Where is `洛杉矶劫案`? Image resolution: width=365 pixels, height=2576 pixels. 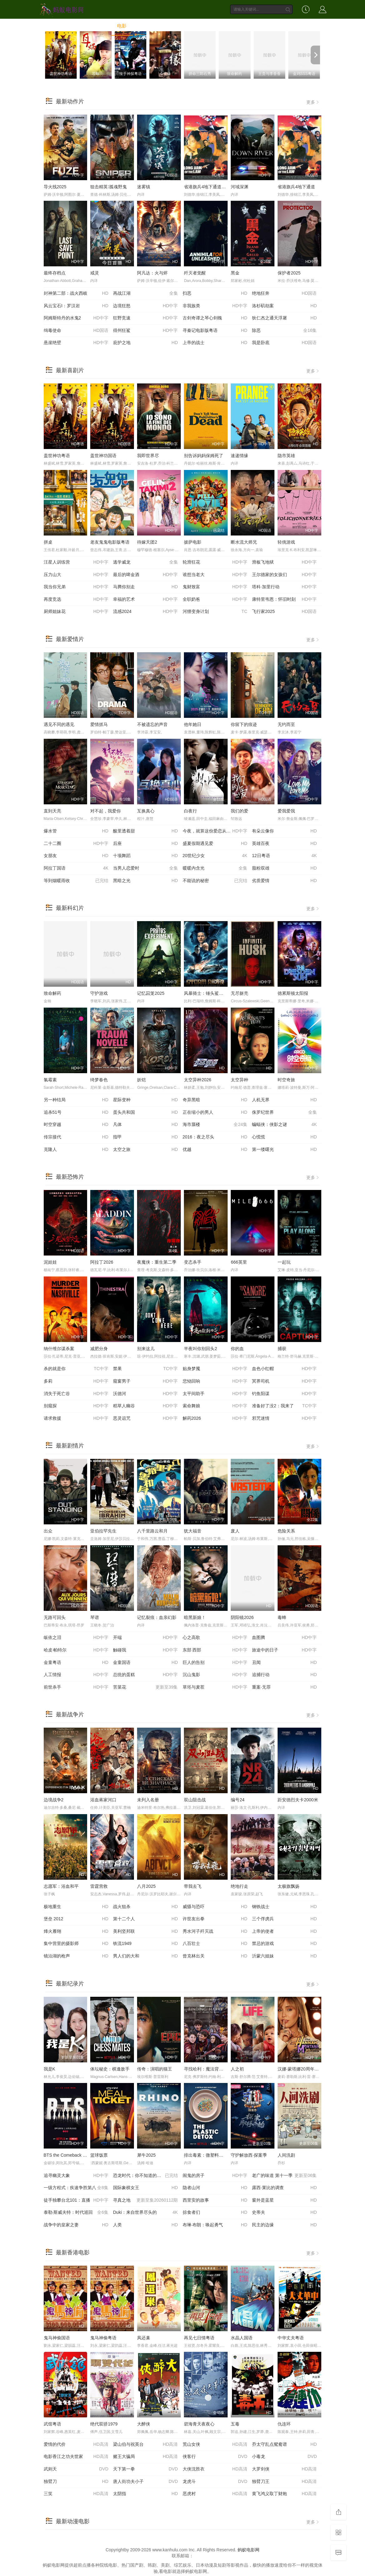
洛杉矶劫案 is located at coordinates (284, 306).